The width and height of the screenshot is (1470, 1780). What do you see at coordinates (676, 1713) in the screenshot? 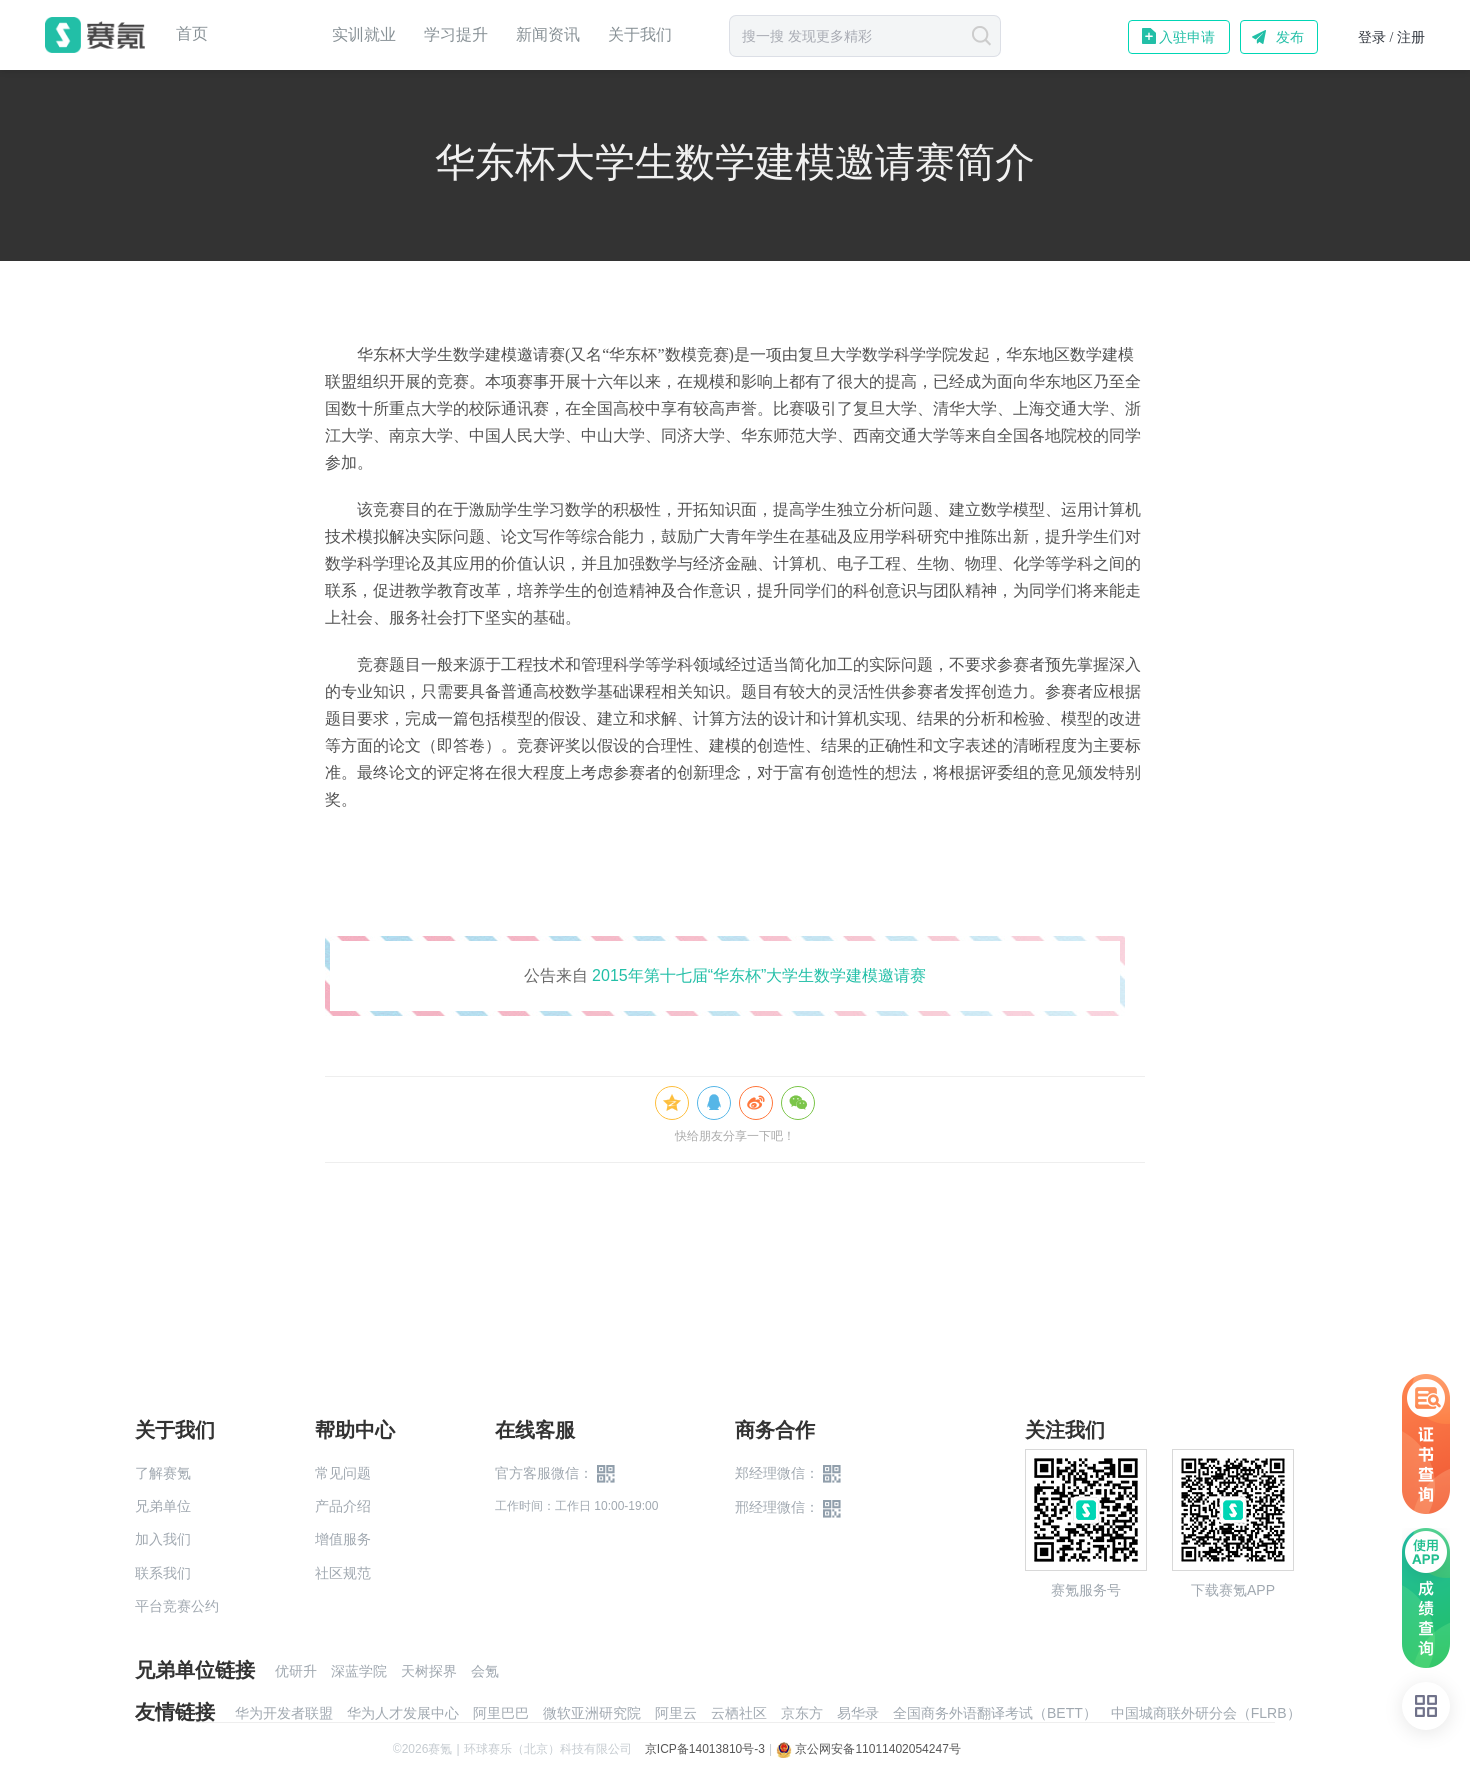
I see `阿里云` at bounding box center [676, 1713].